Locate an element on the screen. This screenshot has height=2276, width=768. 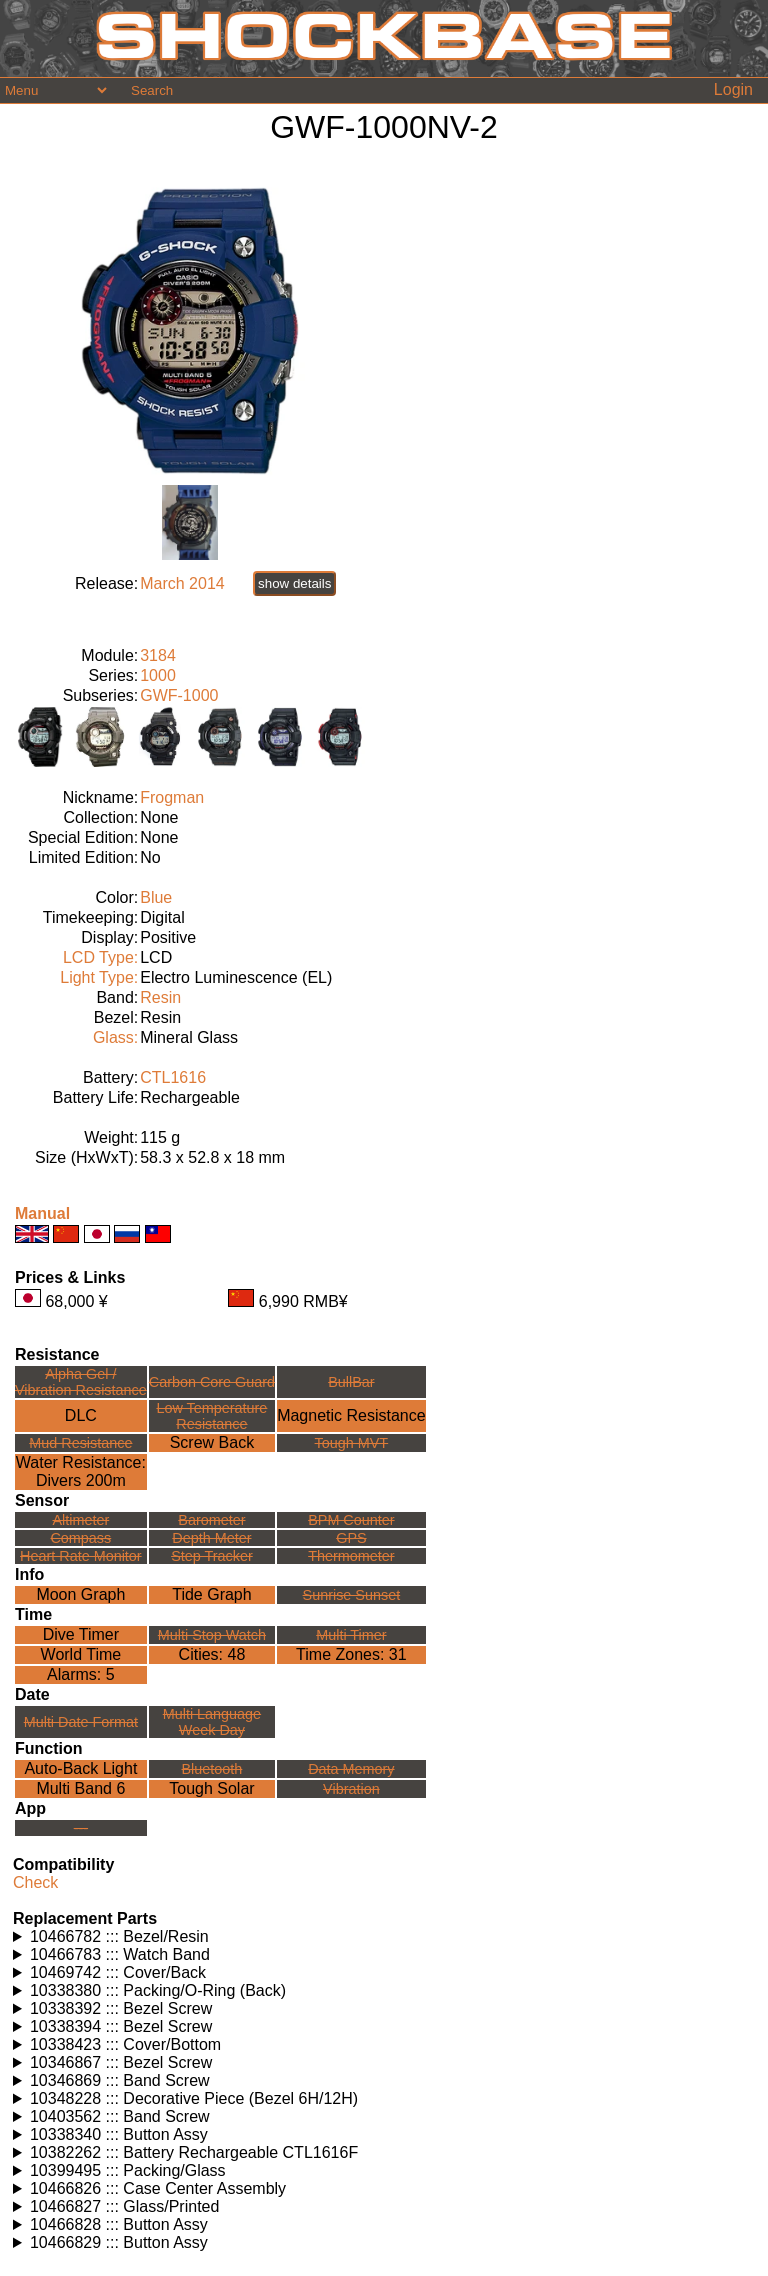
Glass: is located at coordinates (115, 1037).